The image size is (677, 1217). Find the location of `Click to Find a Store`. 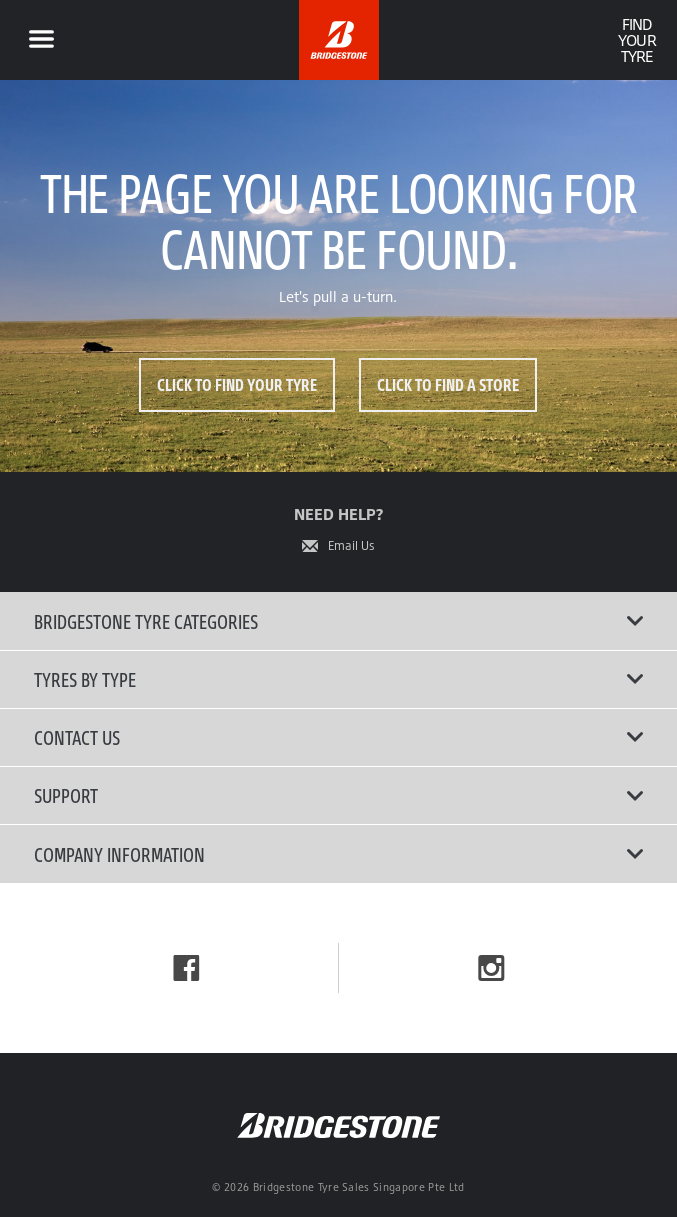

Click to Find a Store is located at coordinates (448, 384).